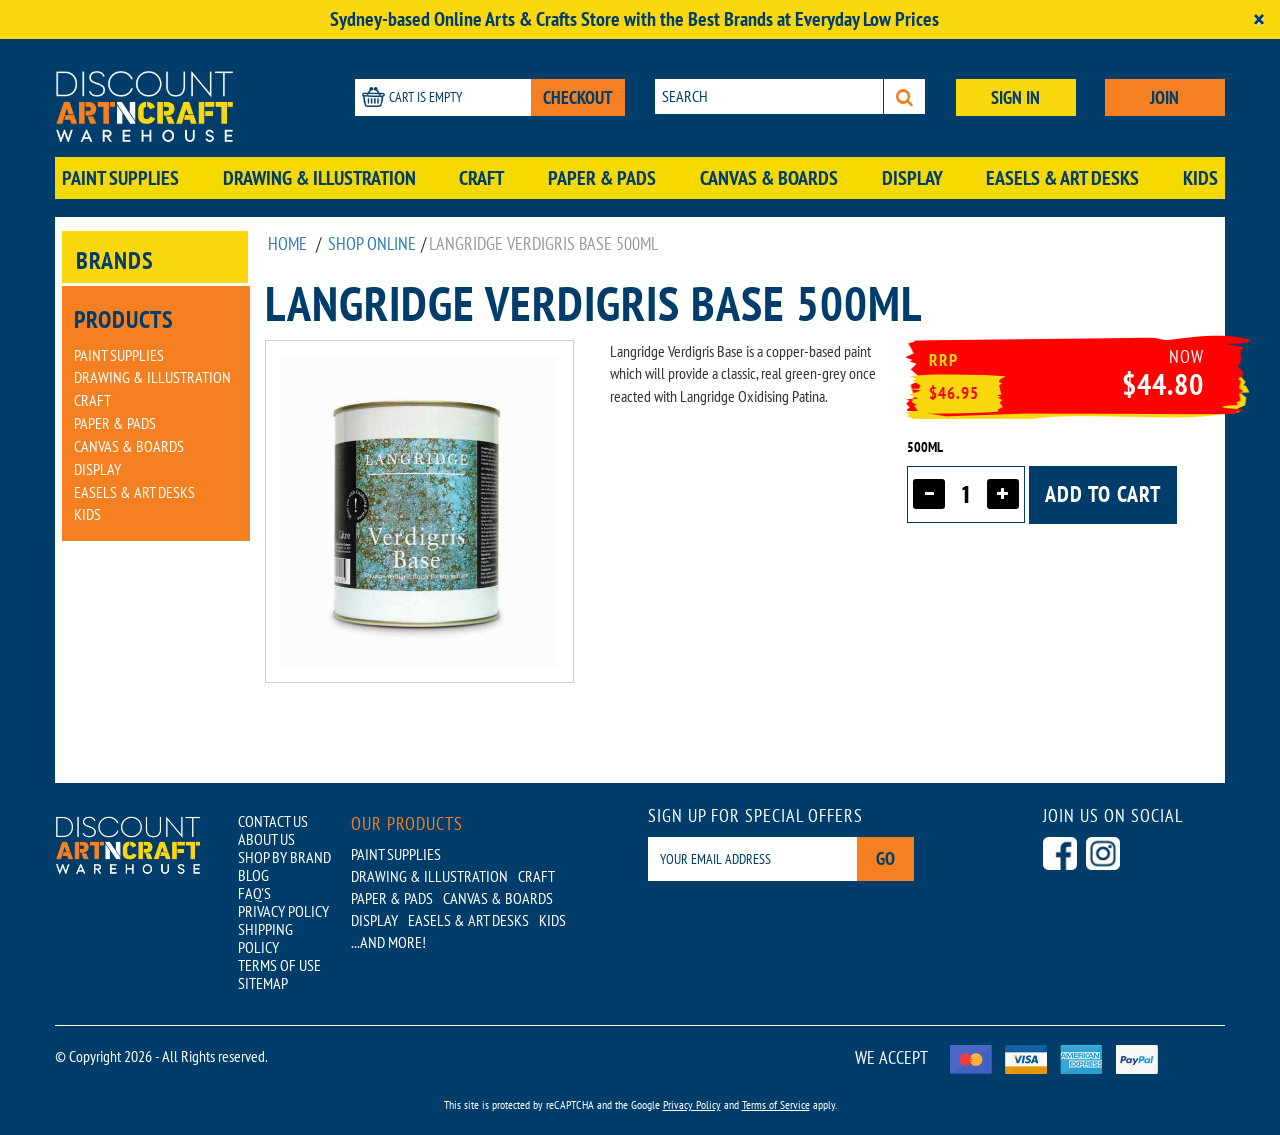  Describe the element at coordinates (265, 938) in the screenshot. I see `SHIPPING POLICY` at that location.